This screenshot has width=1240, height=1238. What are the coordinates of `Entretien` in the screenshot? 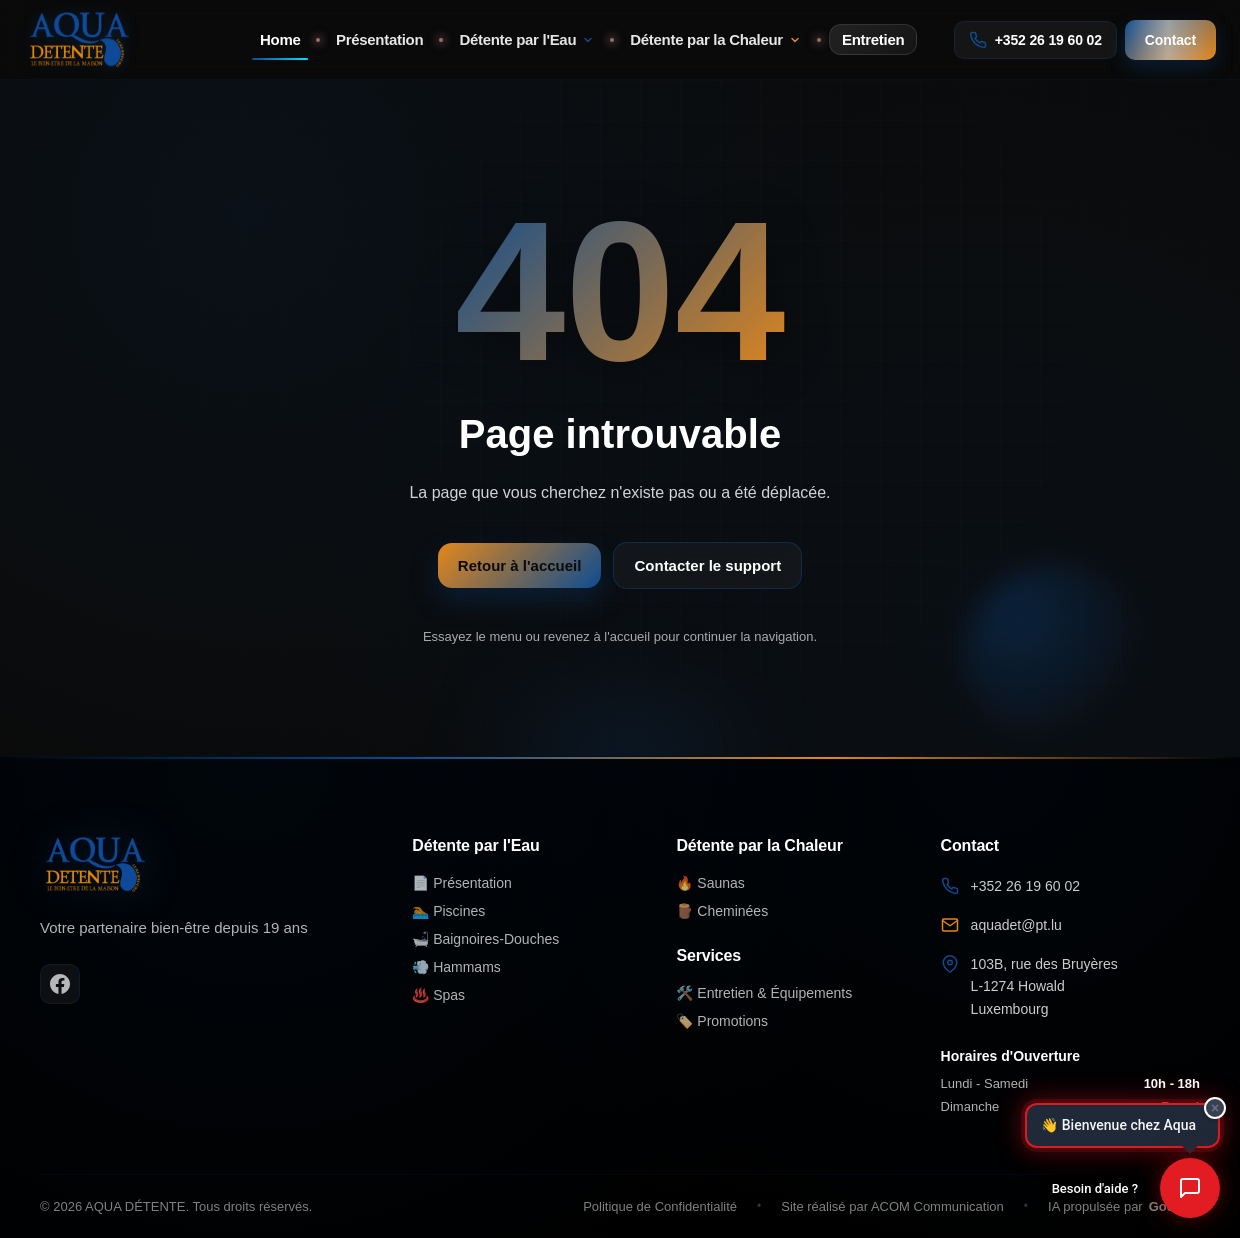 It's located at (873, 39).